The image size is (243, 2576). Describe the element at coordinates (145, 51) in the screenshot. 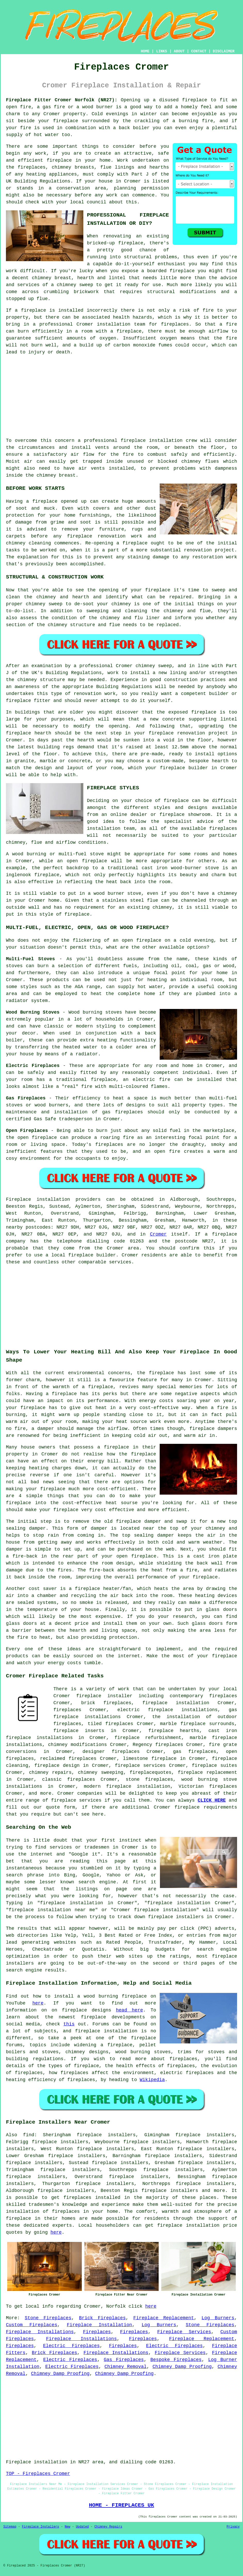

I see `HOME` at that location.